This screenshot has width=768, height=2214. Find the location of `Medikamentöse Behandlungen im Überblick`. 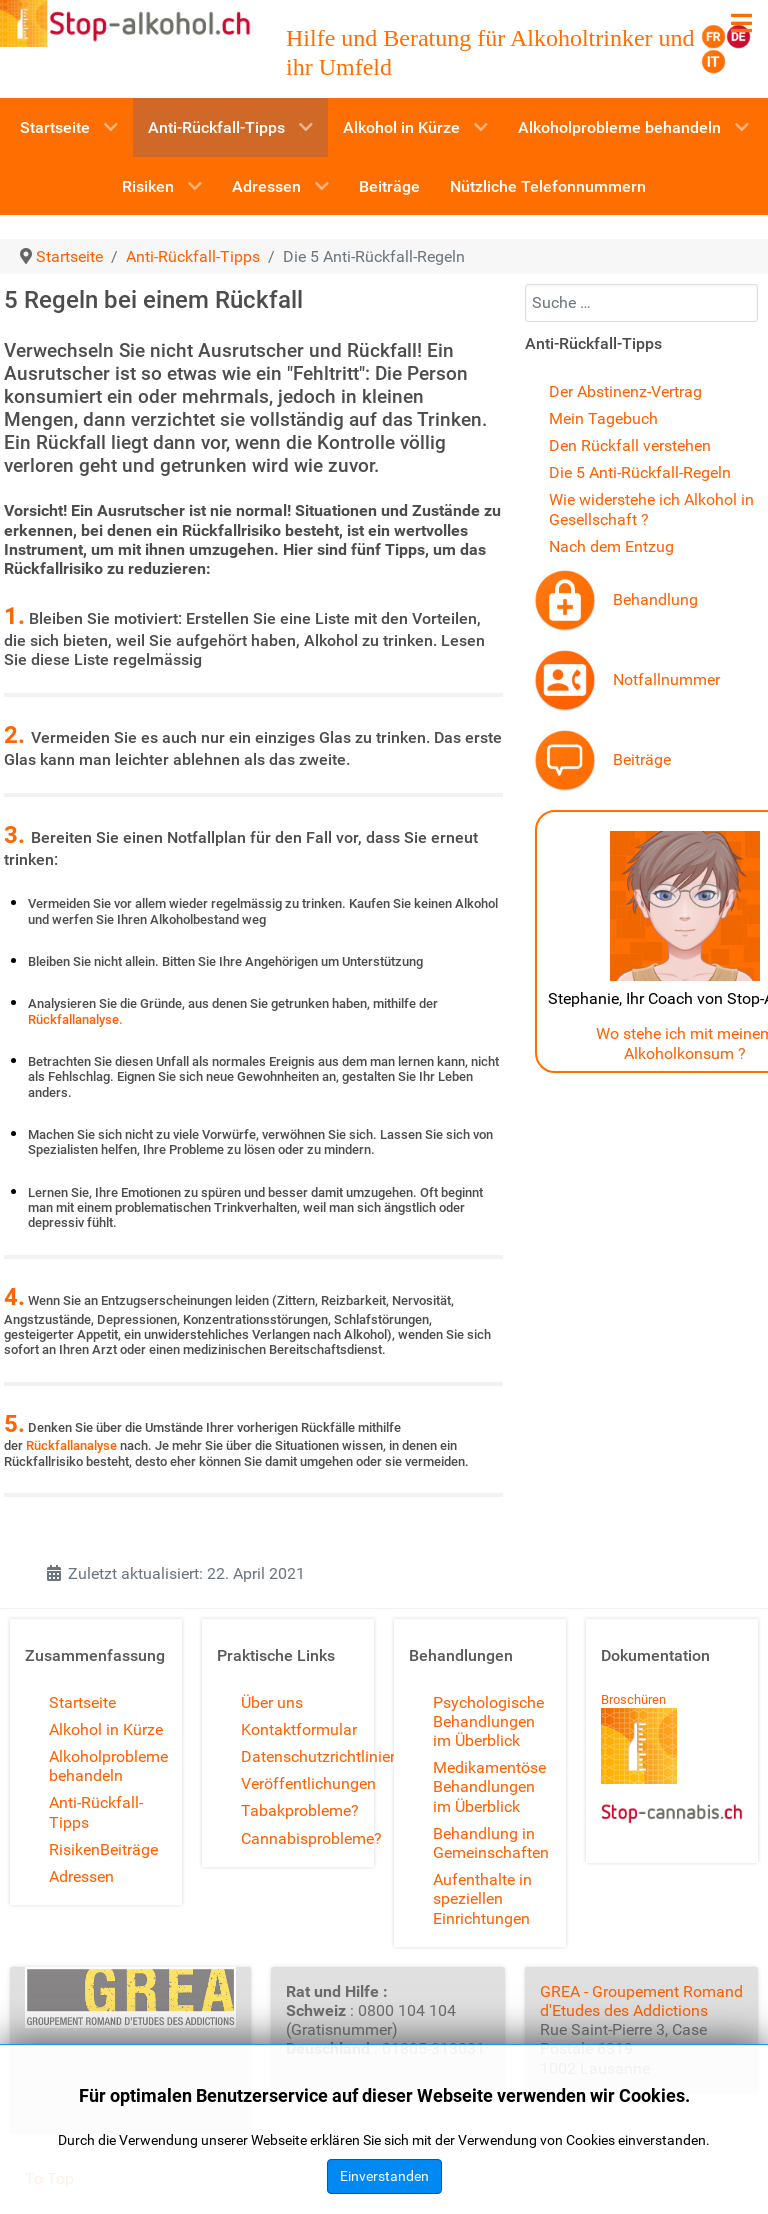

Medikamentöse Behandlungen im Überblick is located at coordinates (489, 1786).